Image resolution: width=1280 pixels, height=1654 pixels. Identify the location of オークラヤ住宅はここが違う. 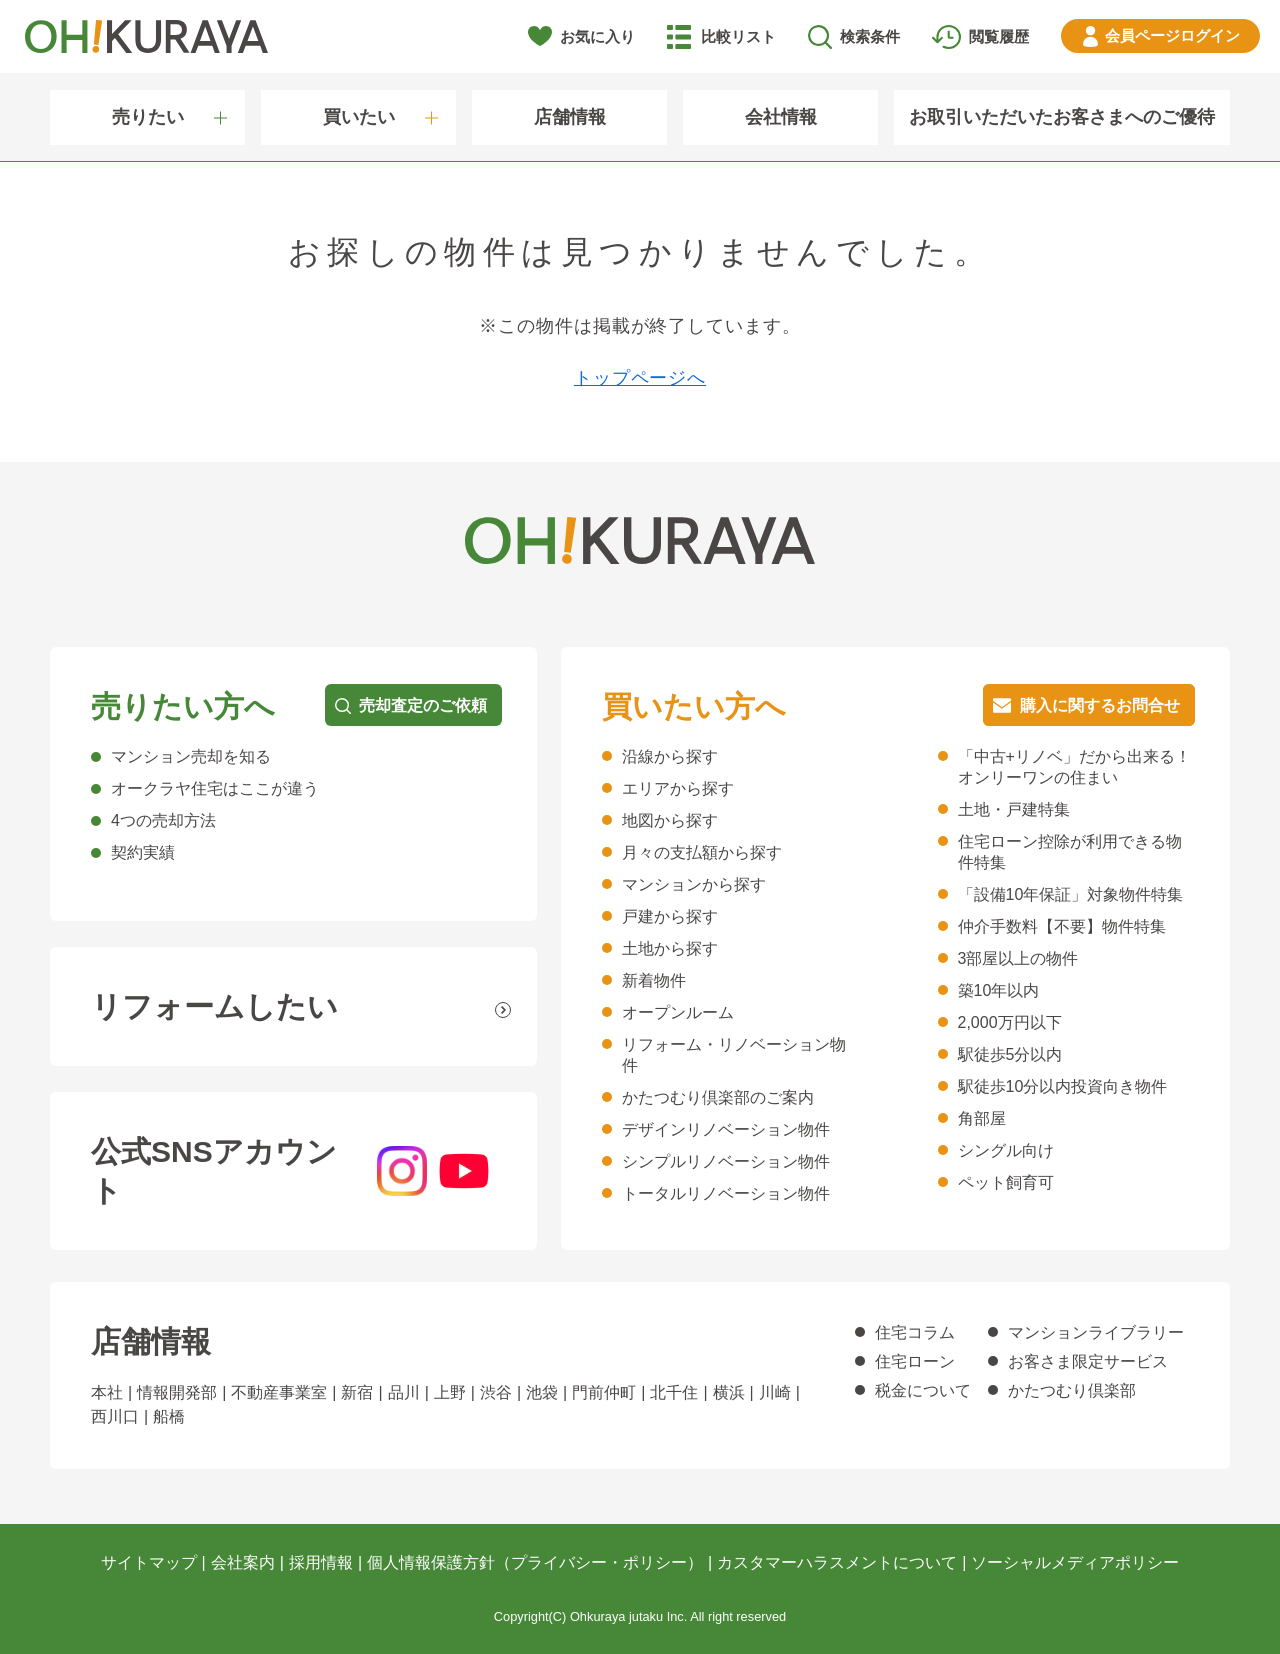
(215, 788).